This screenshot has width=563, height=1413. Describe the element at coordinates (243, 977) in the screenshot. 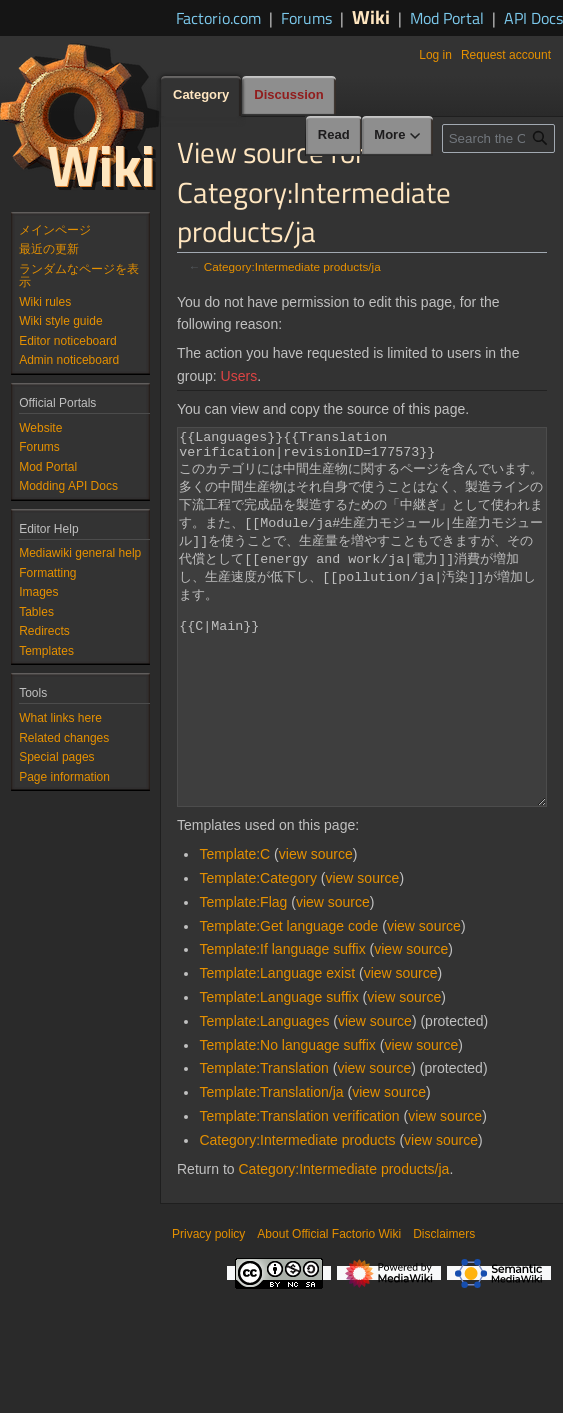

I see `Template:Flag` at that location.